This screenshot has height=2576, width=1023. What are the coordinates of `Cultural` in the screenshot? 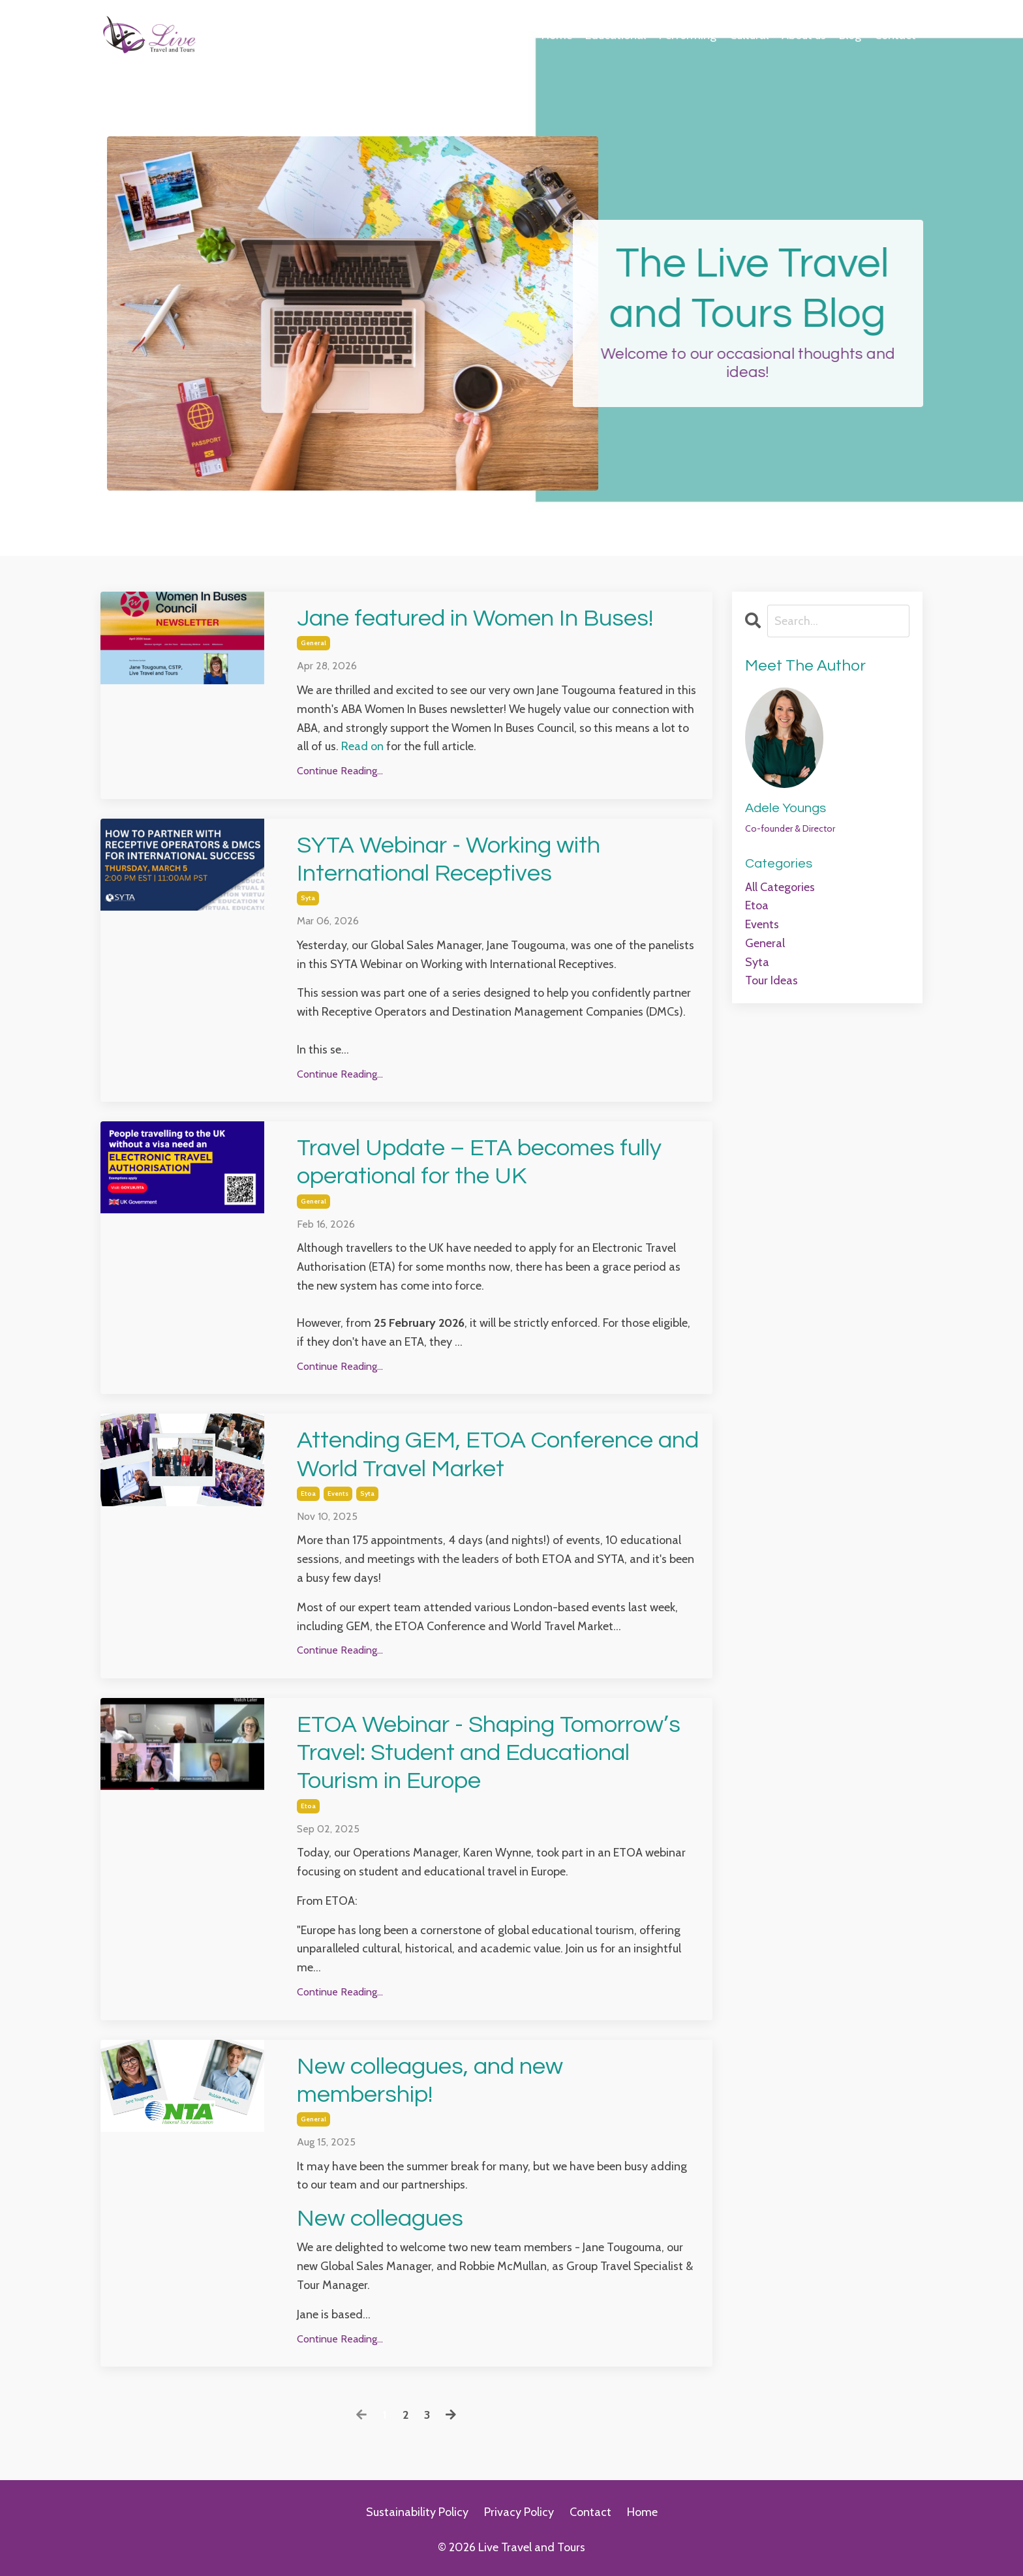 It's located at (749, 35).